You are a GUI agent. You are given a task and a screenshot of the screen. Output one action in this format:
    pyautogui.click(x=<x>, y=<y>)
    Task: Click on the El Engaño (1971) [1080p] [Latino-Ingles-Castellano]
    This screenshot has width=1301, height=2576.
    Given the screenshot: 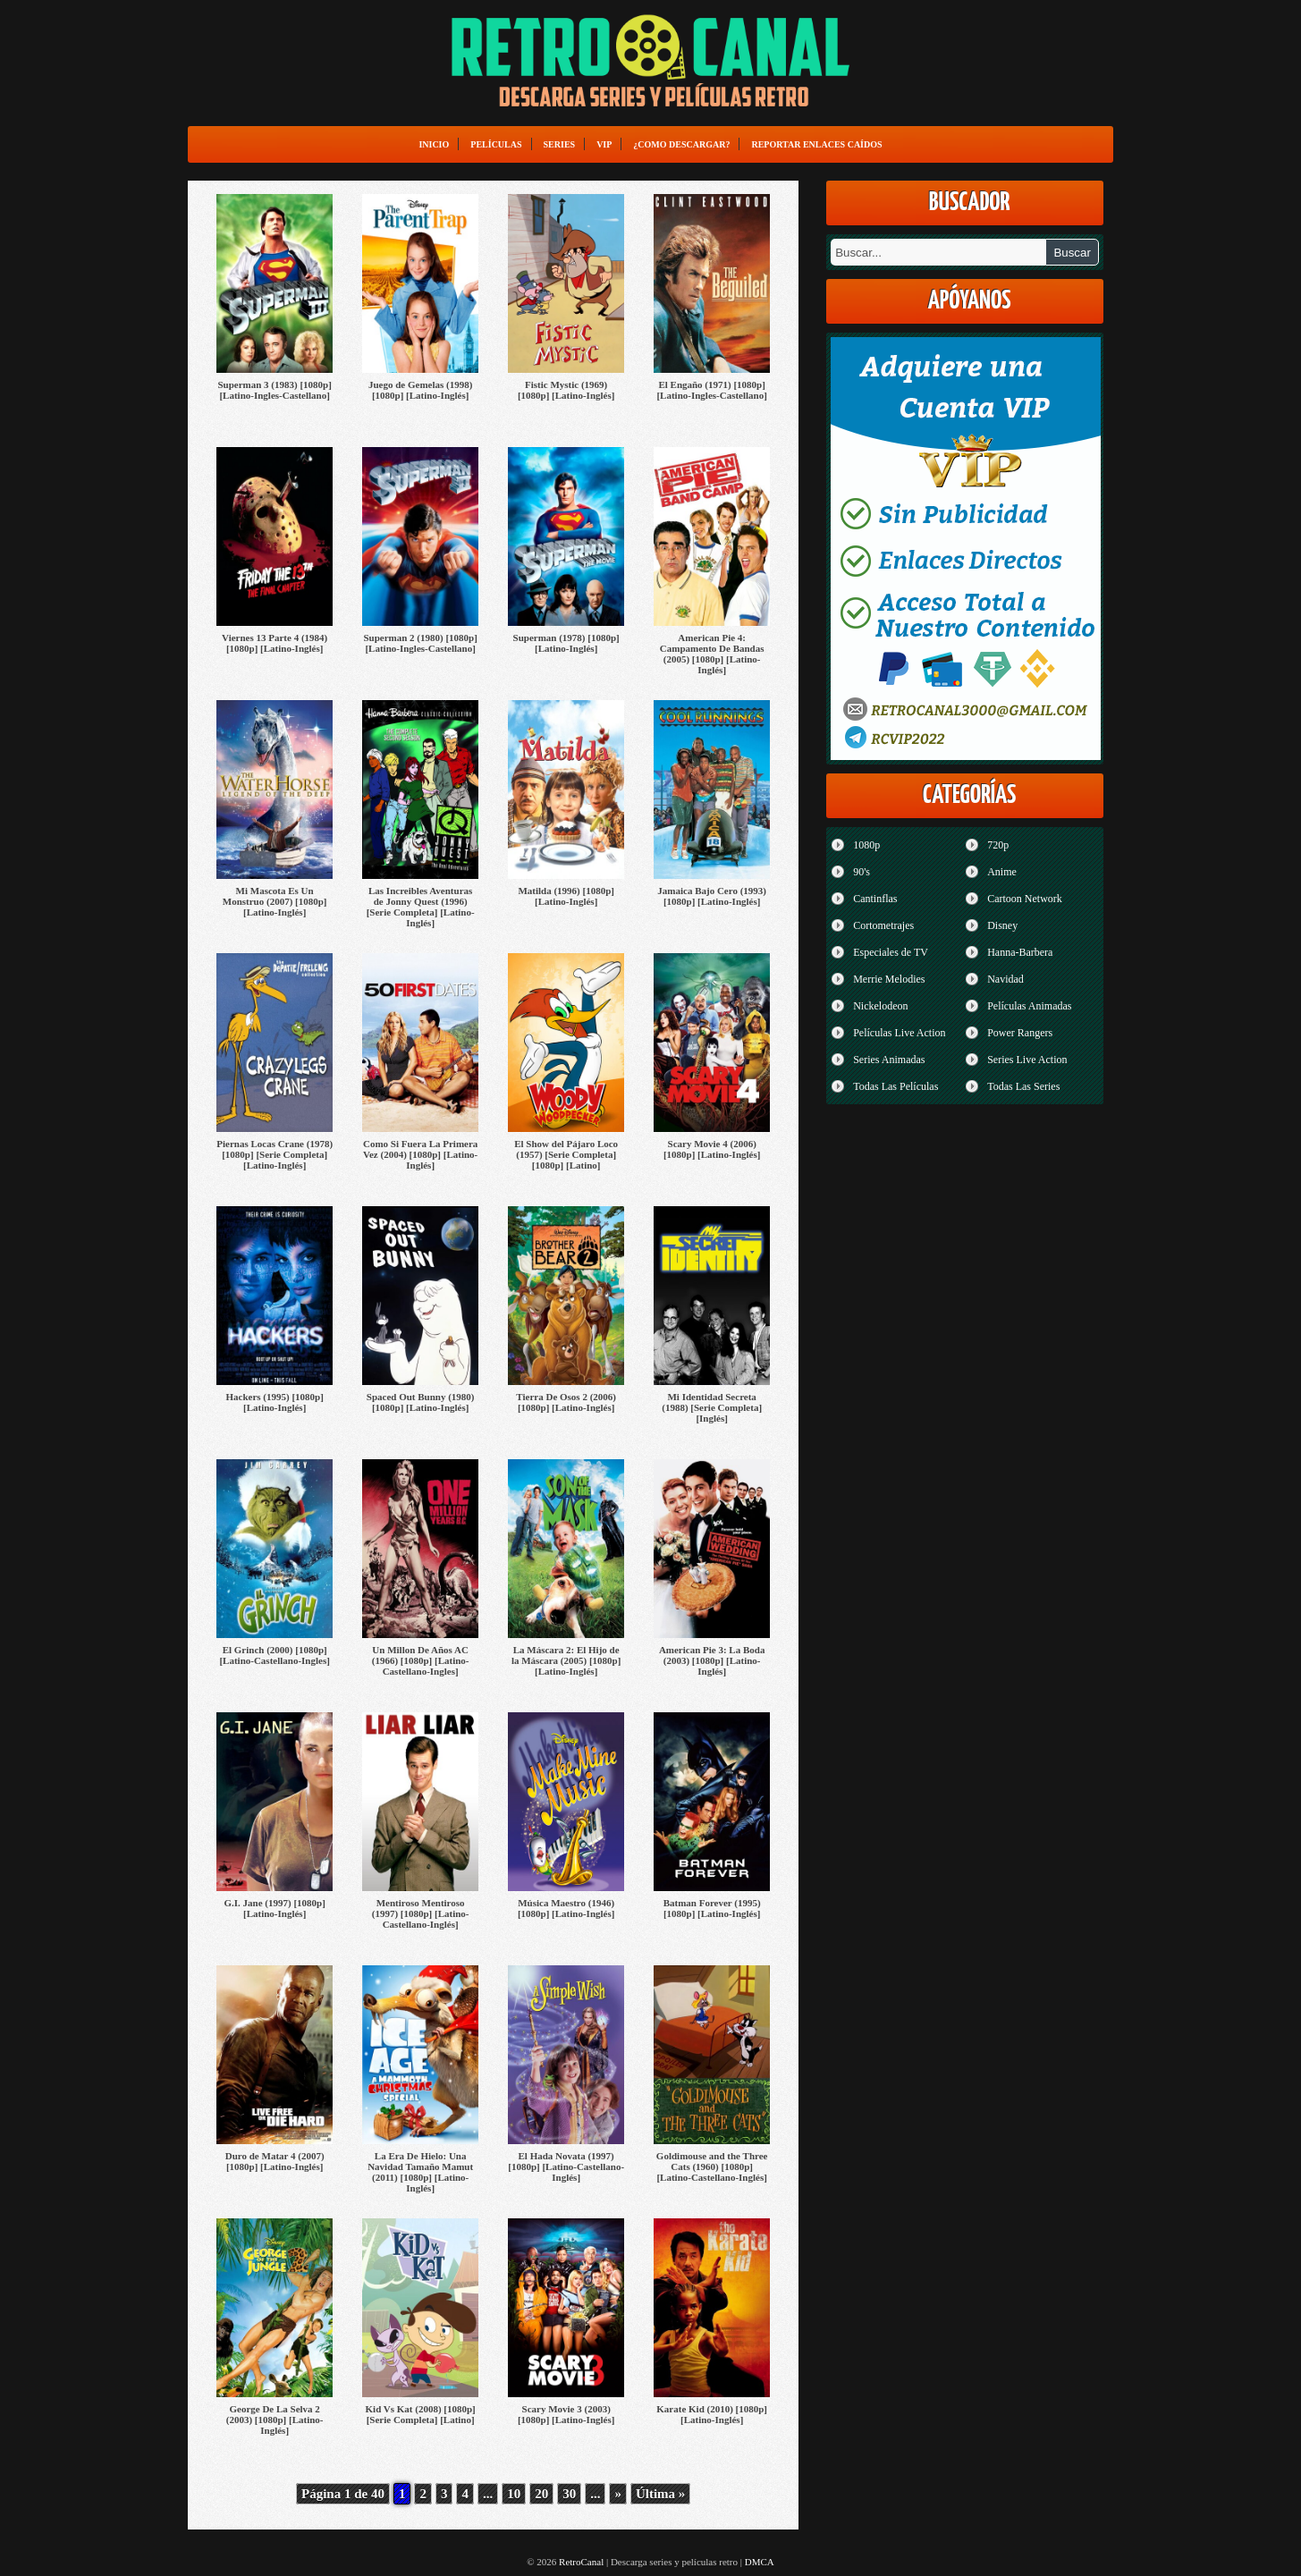 What is the action you would take?
    pyautogui.click(x=711, y=390)
    